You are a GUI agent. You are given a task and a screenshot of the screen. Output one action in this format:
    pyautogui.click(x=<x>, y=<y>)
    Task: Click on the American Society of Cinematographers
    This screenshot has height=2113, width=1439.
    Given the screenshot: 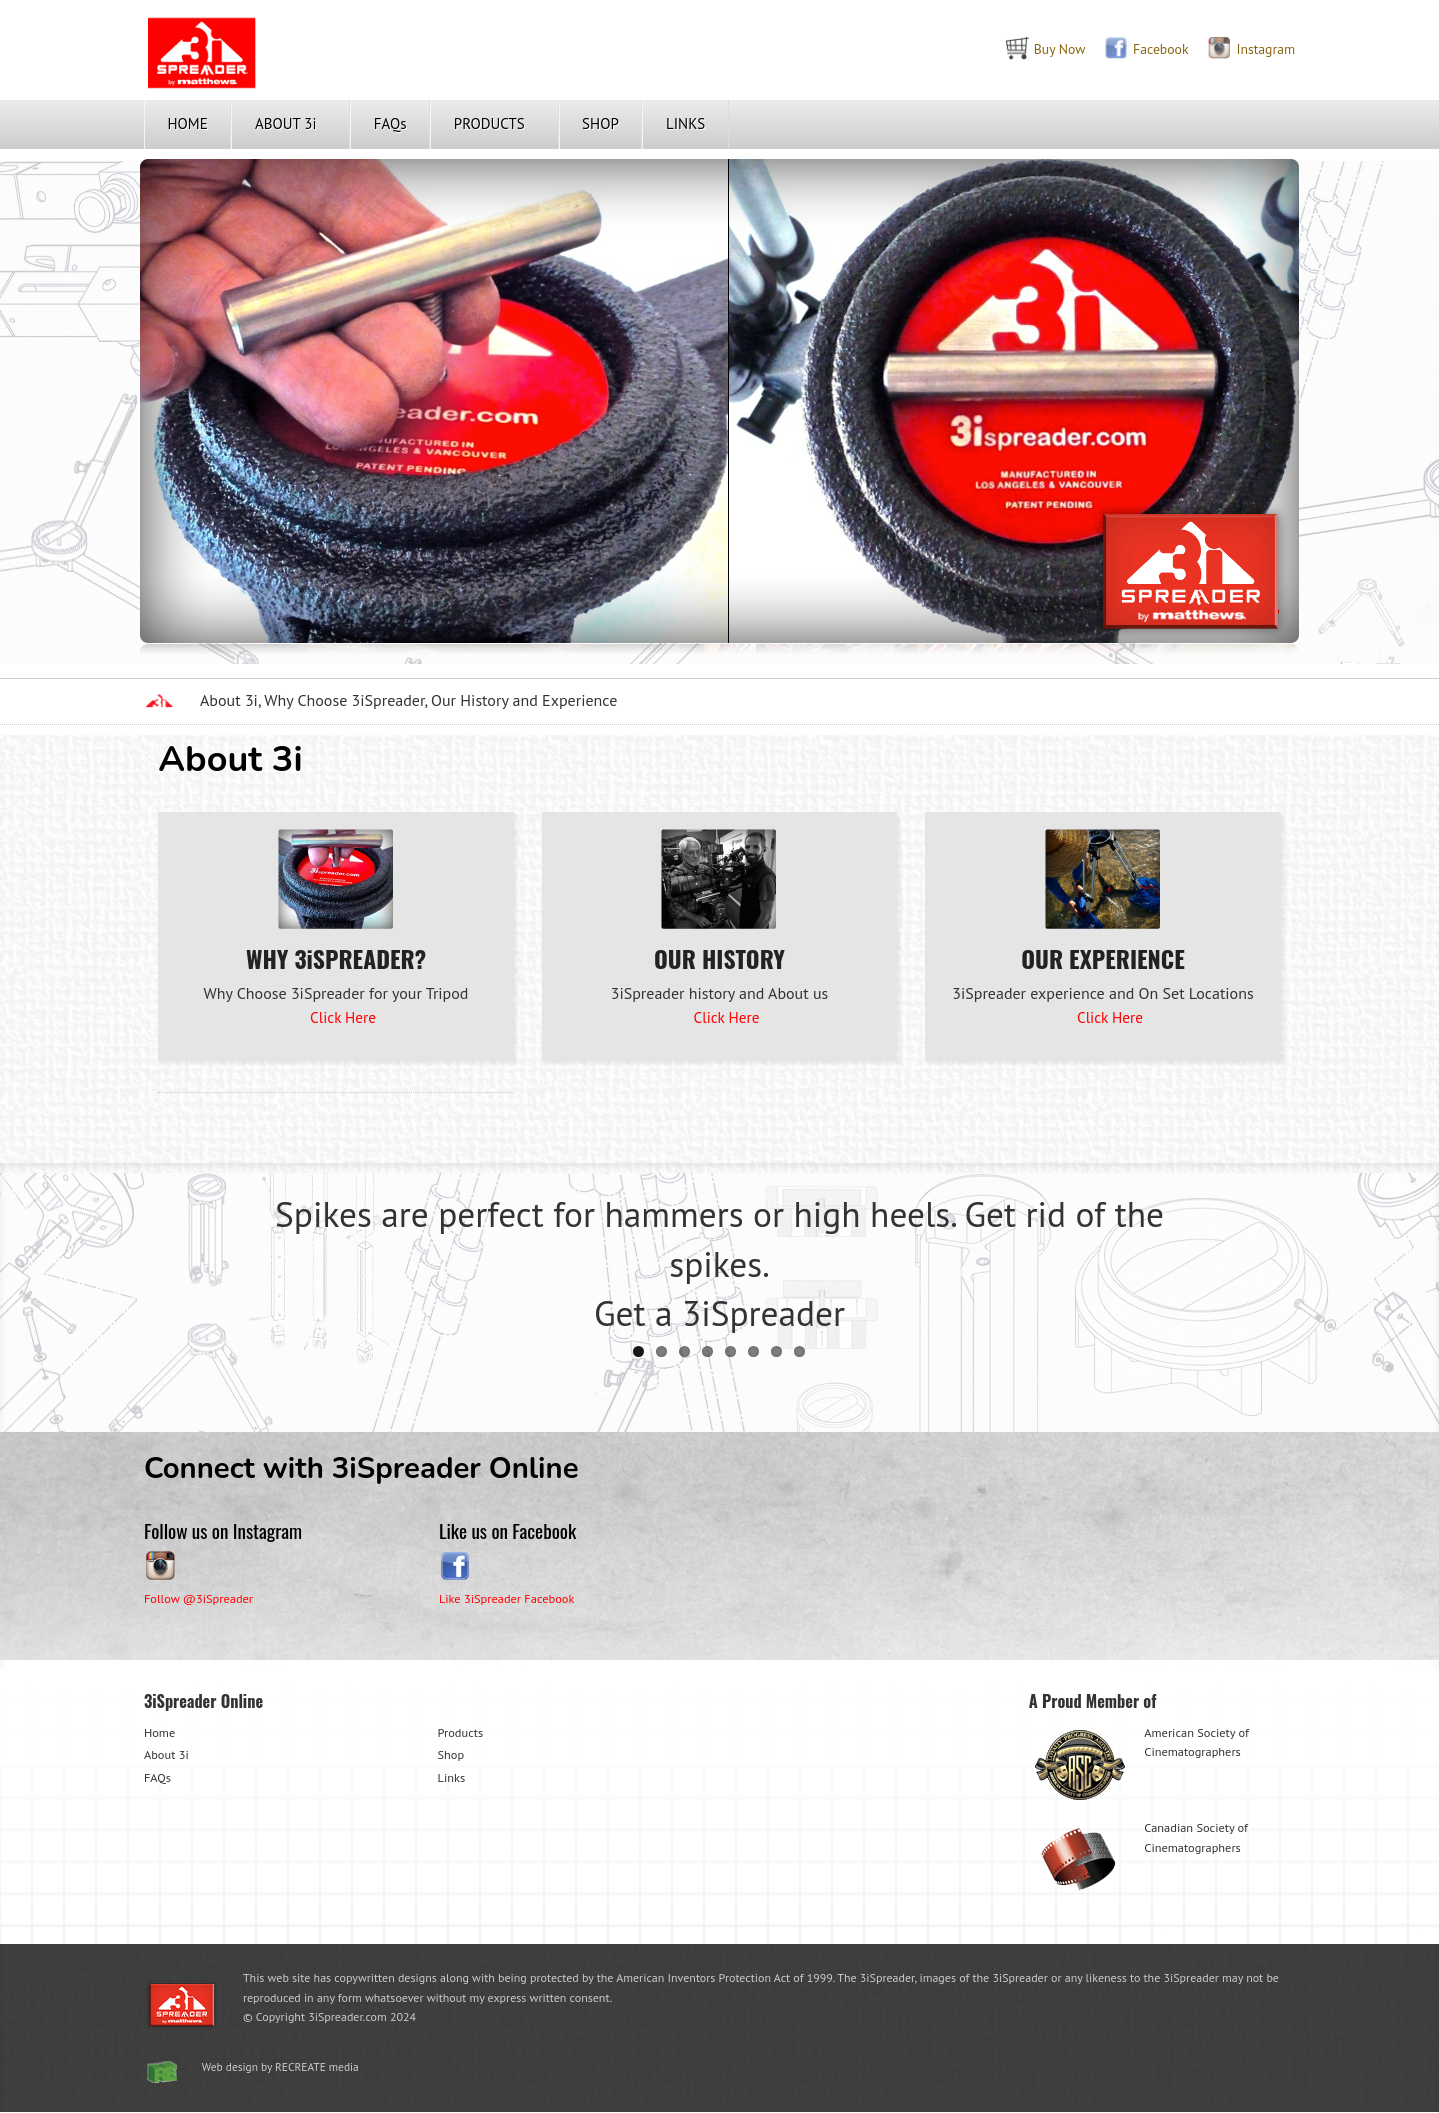 What is the action you would take?
    pyautogui.click(x=1142, y=1763)
    